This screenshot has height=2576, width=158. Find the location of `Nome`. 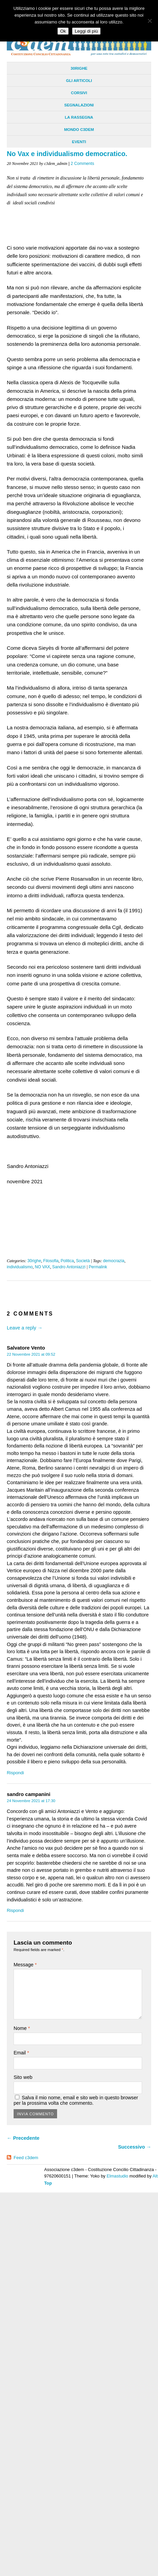

Nome is located at coordinates (22, 2028).